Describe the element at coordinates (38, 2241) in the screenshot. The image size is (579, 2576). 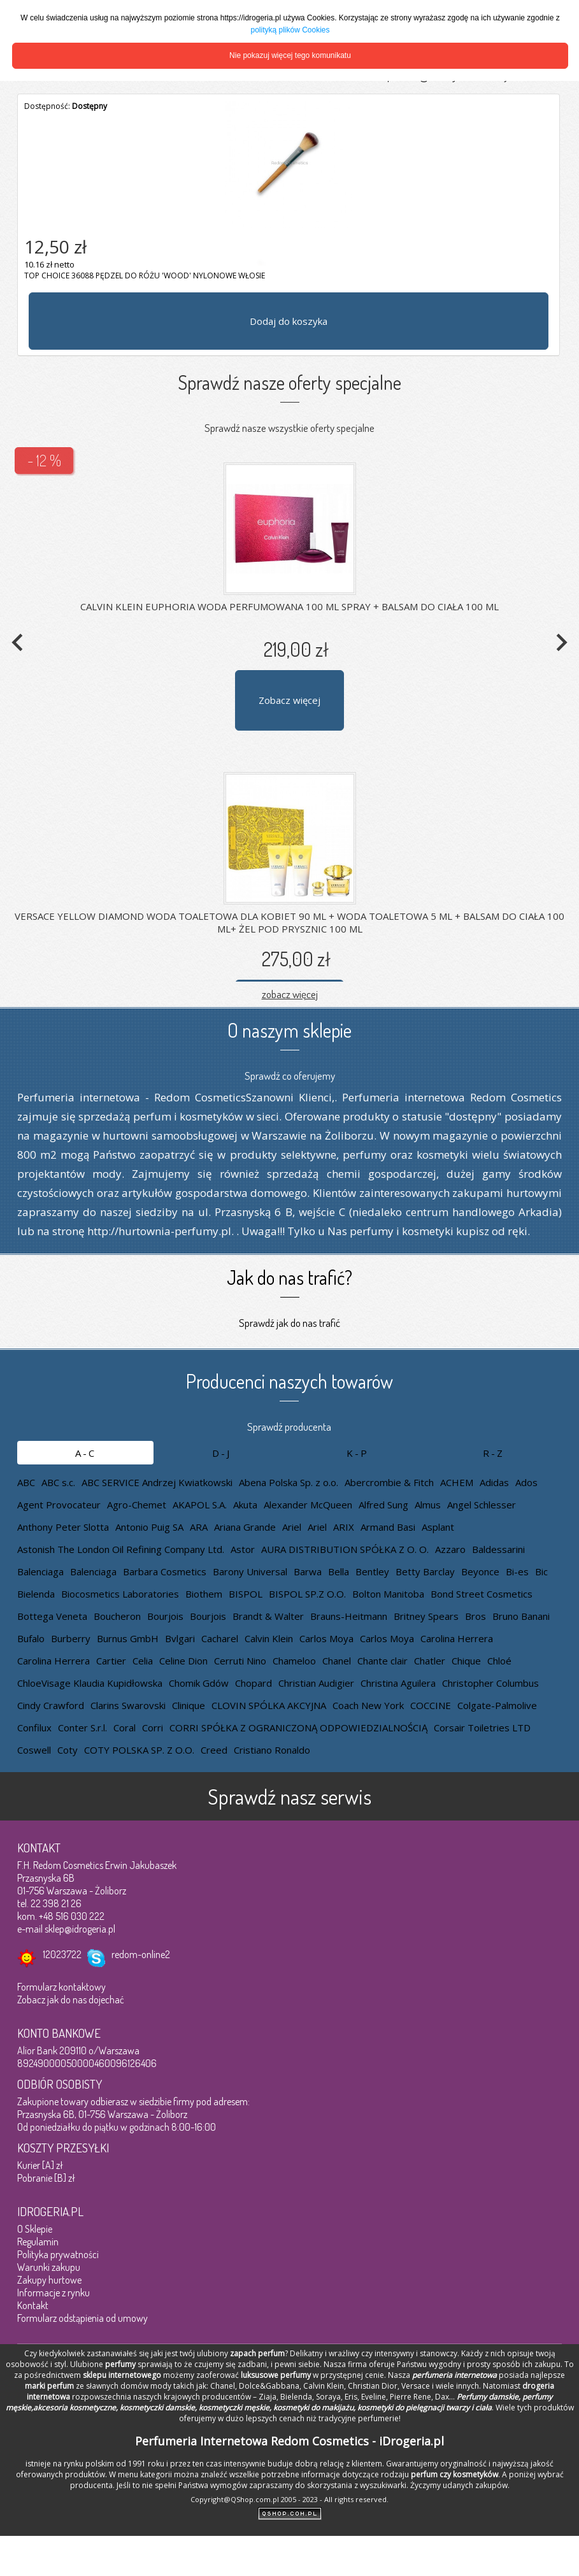
I see `Regulamin` at that location.